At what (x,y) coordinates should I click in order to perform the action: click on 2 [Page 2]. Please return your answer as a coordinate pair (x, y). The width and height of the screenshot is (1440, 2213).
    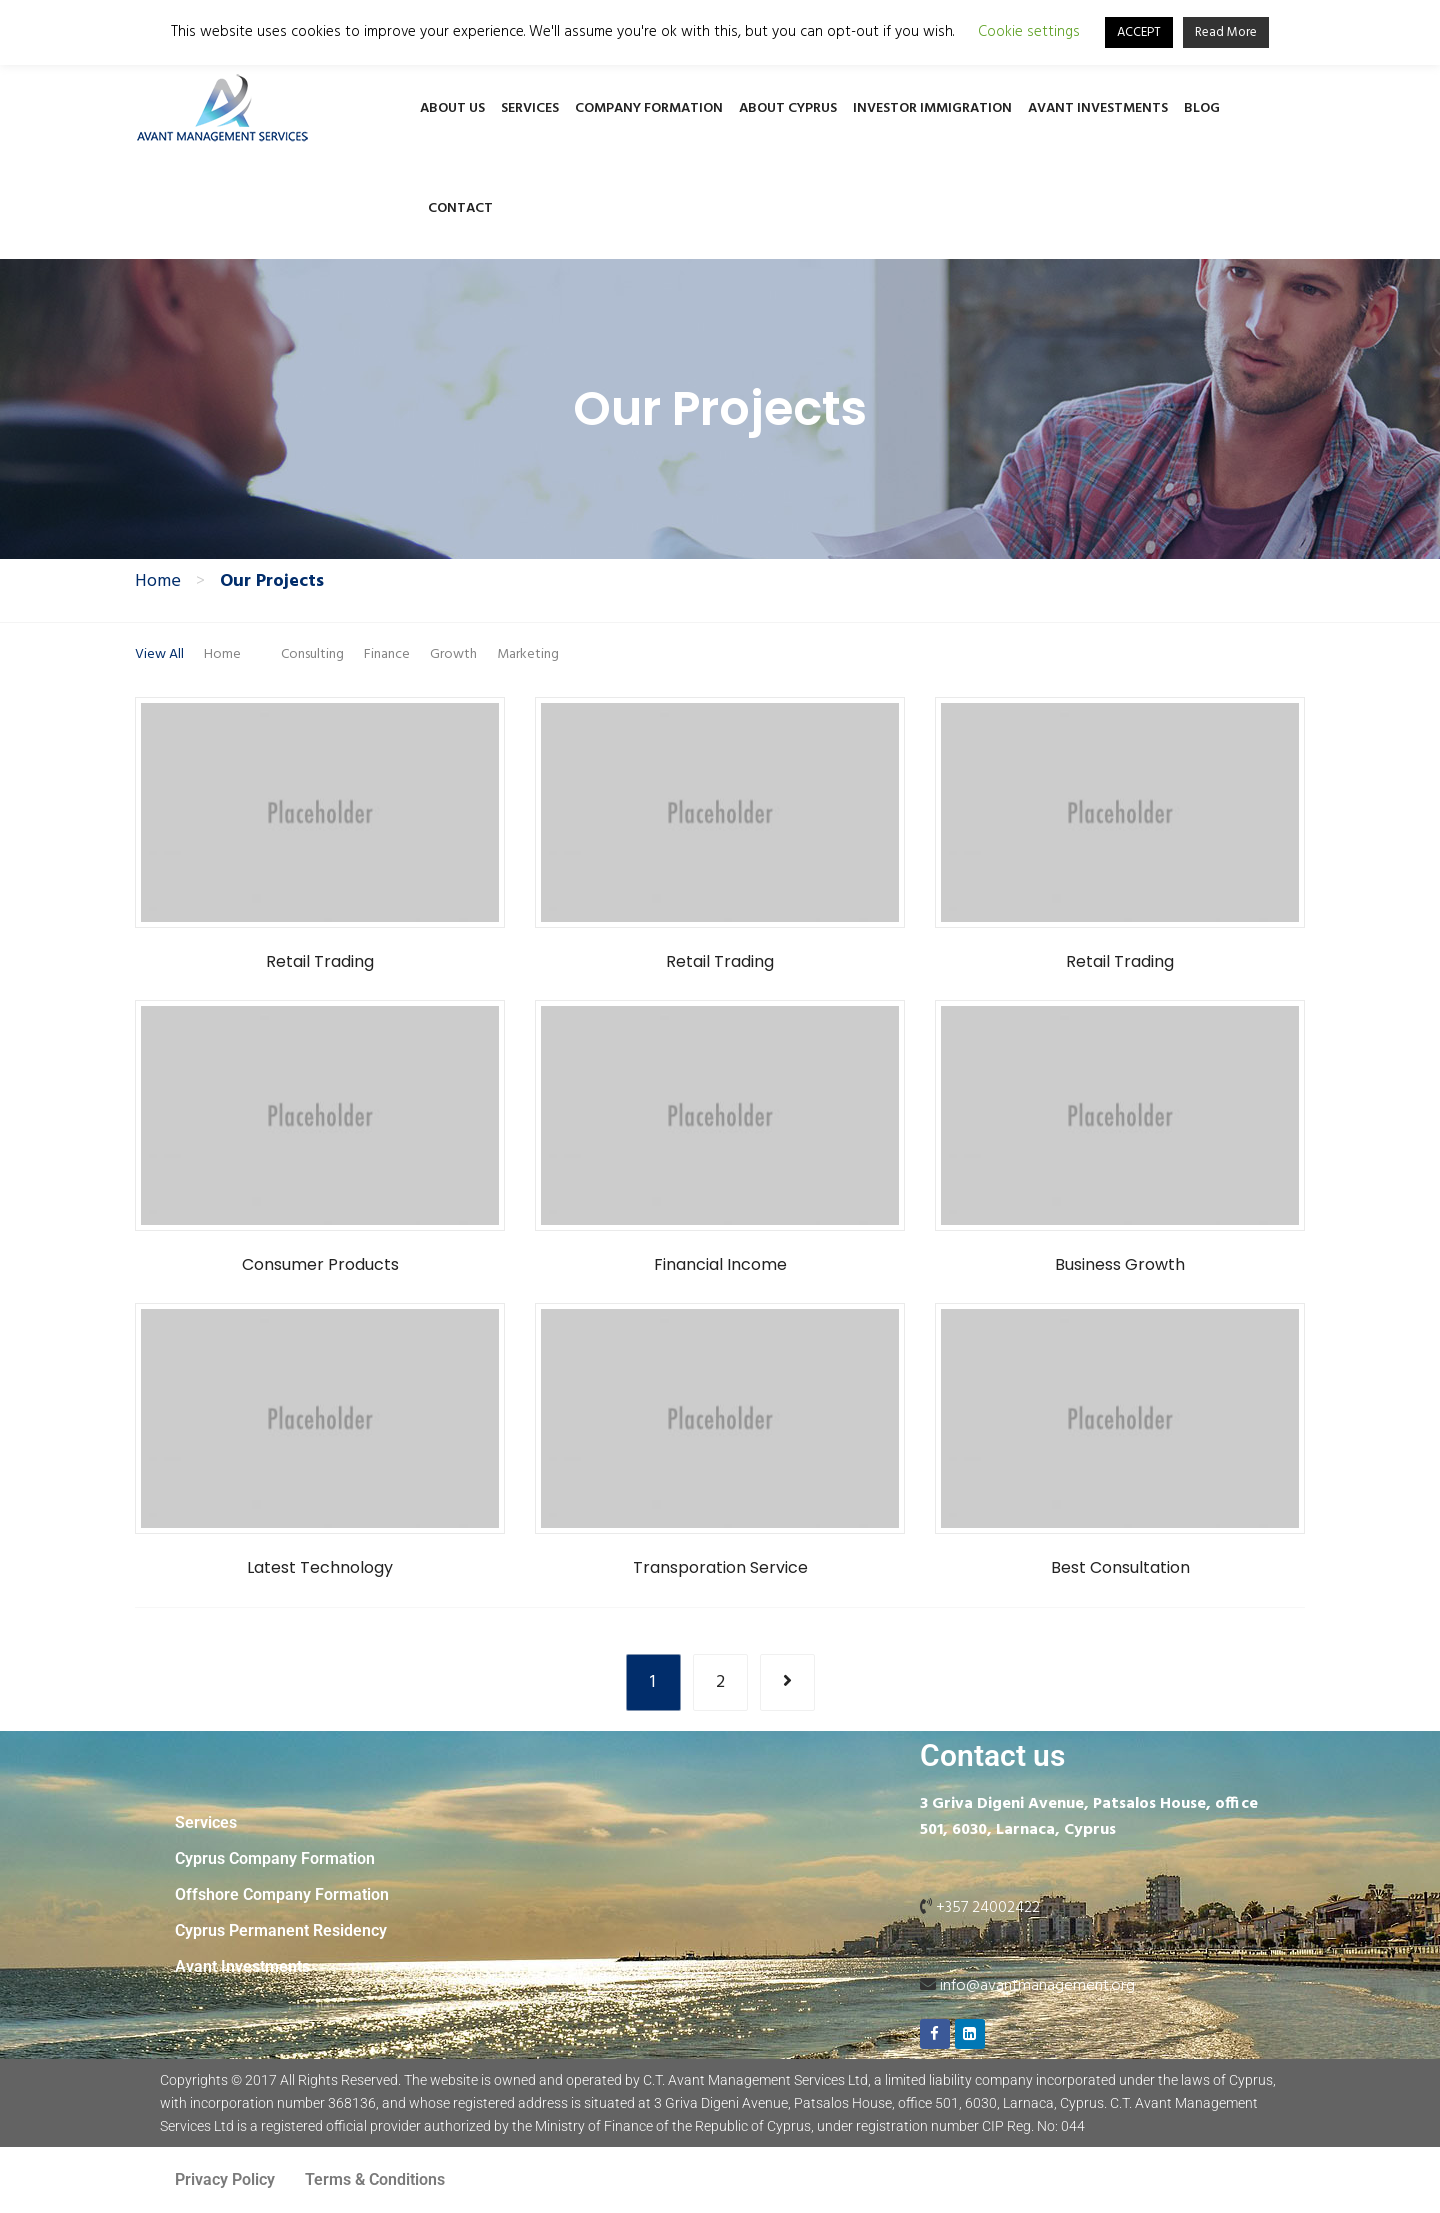
    Looking at the image, I should click on (720, 1682).